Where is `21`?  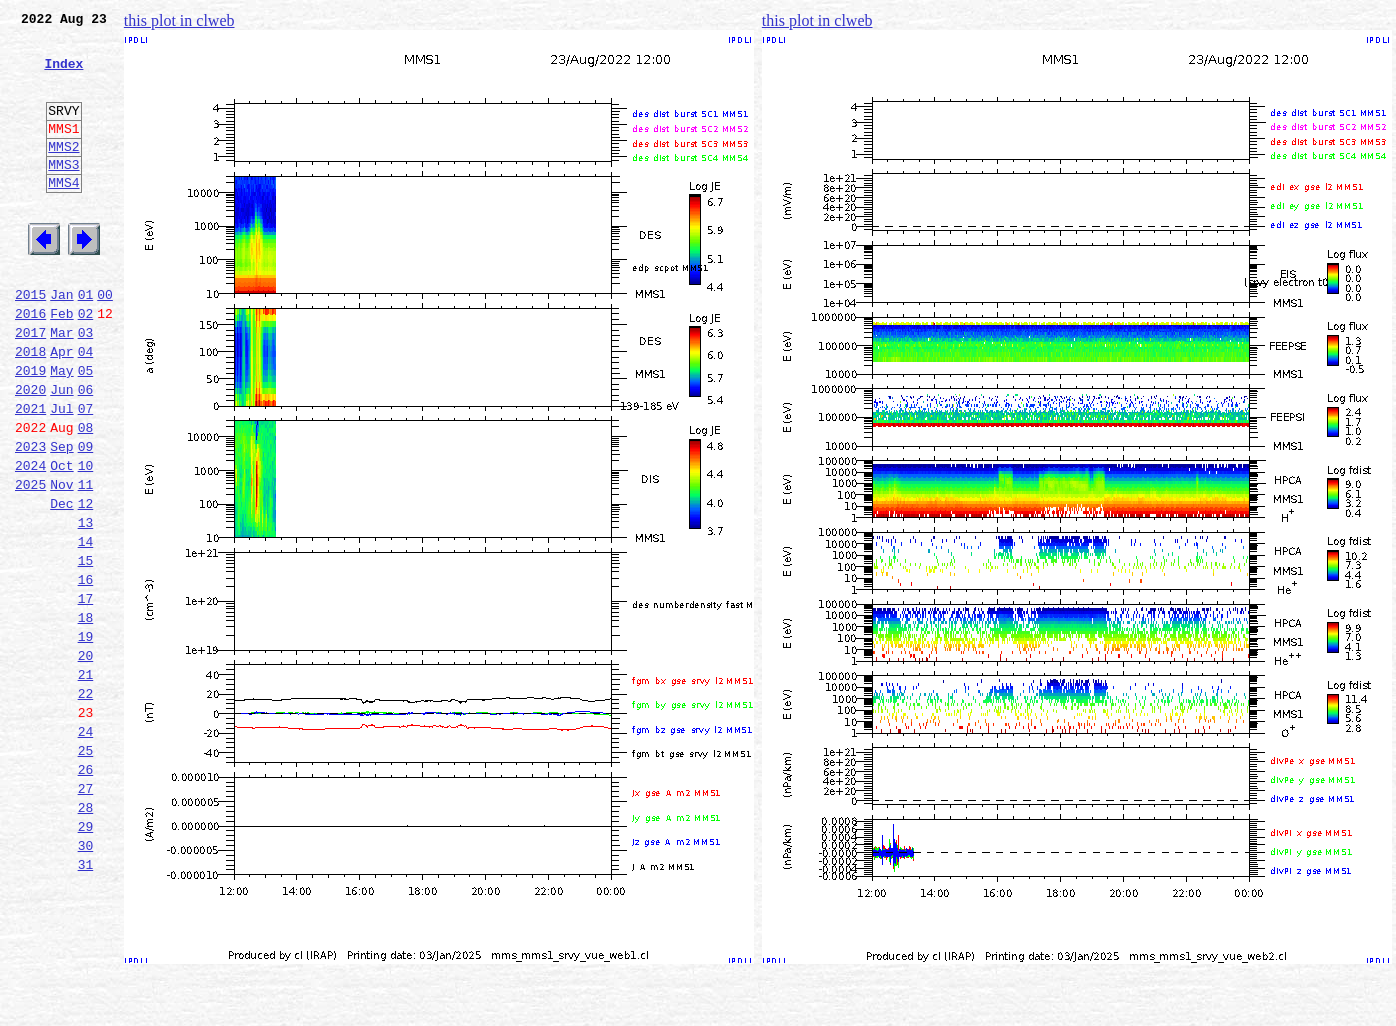
21 is located at coordinates (86, 782).